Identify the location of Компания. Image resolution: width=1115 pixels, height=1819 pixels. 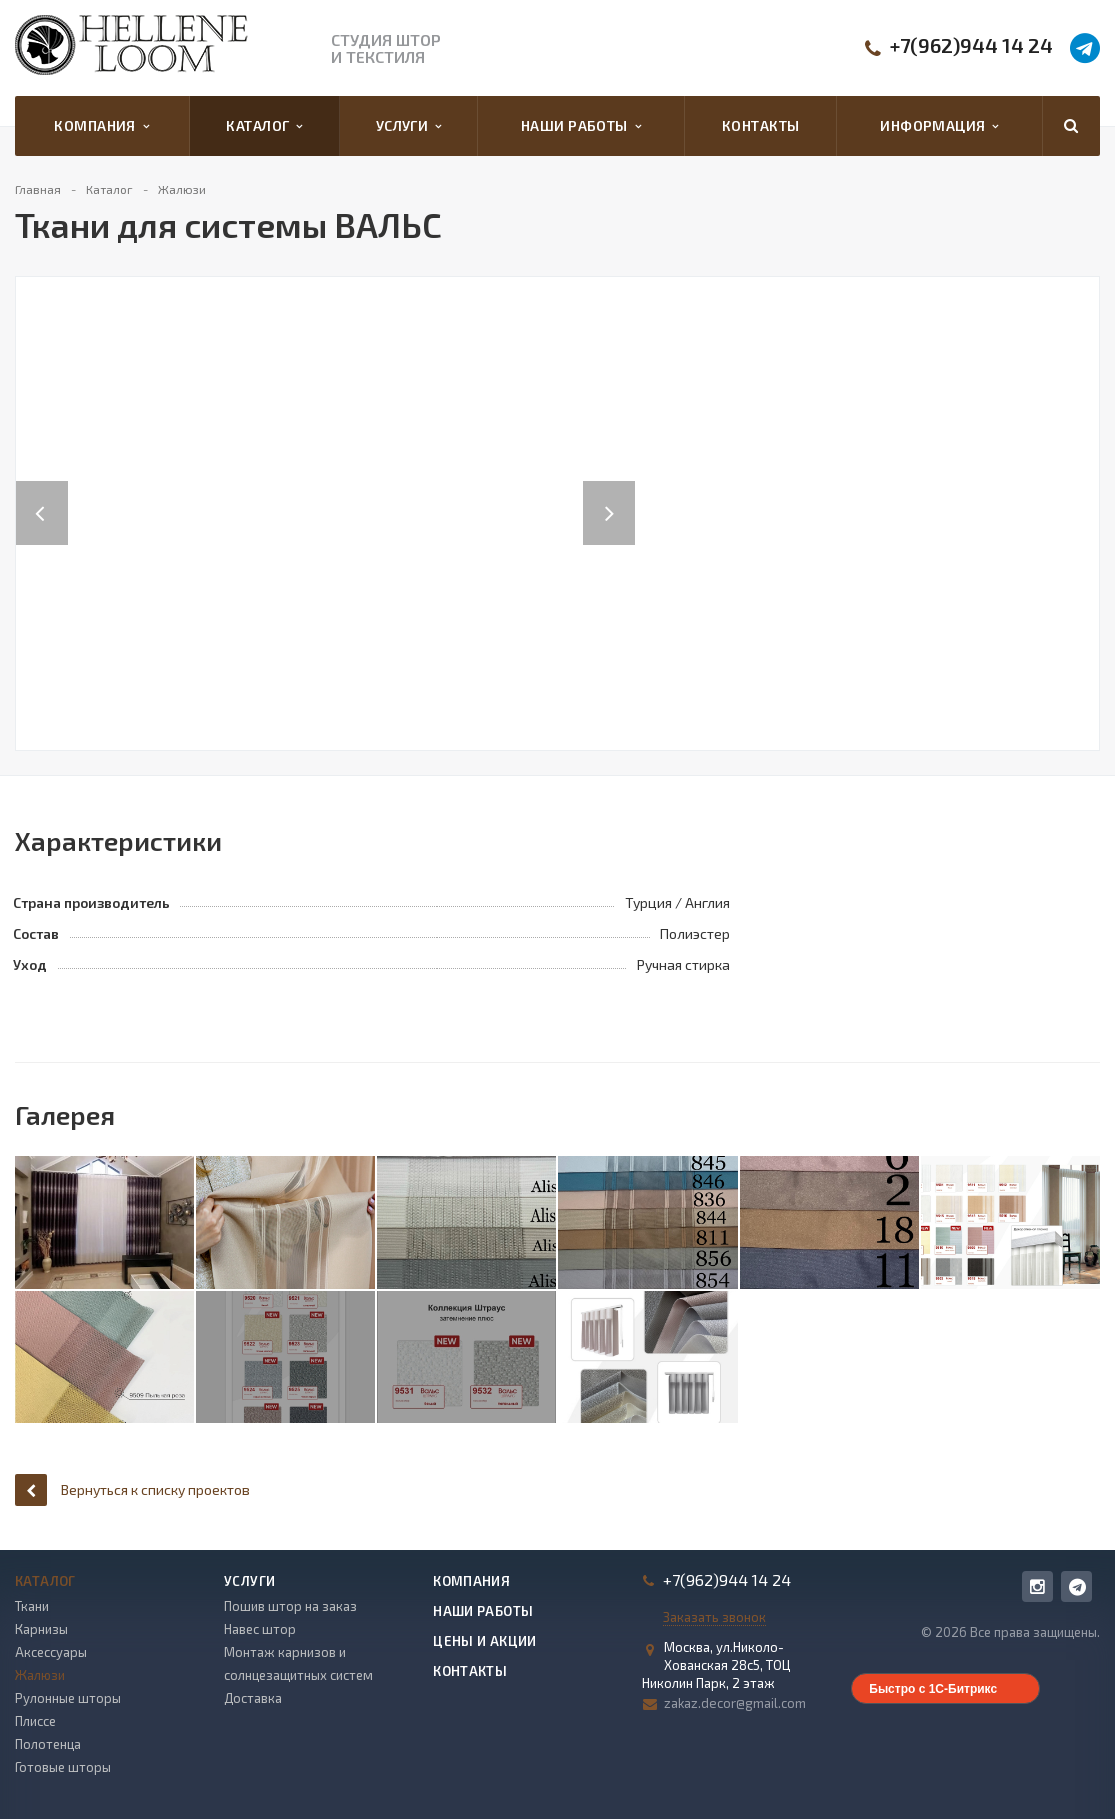
(101, 126).